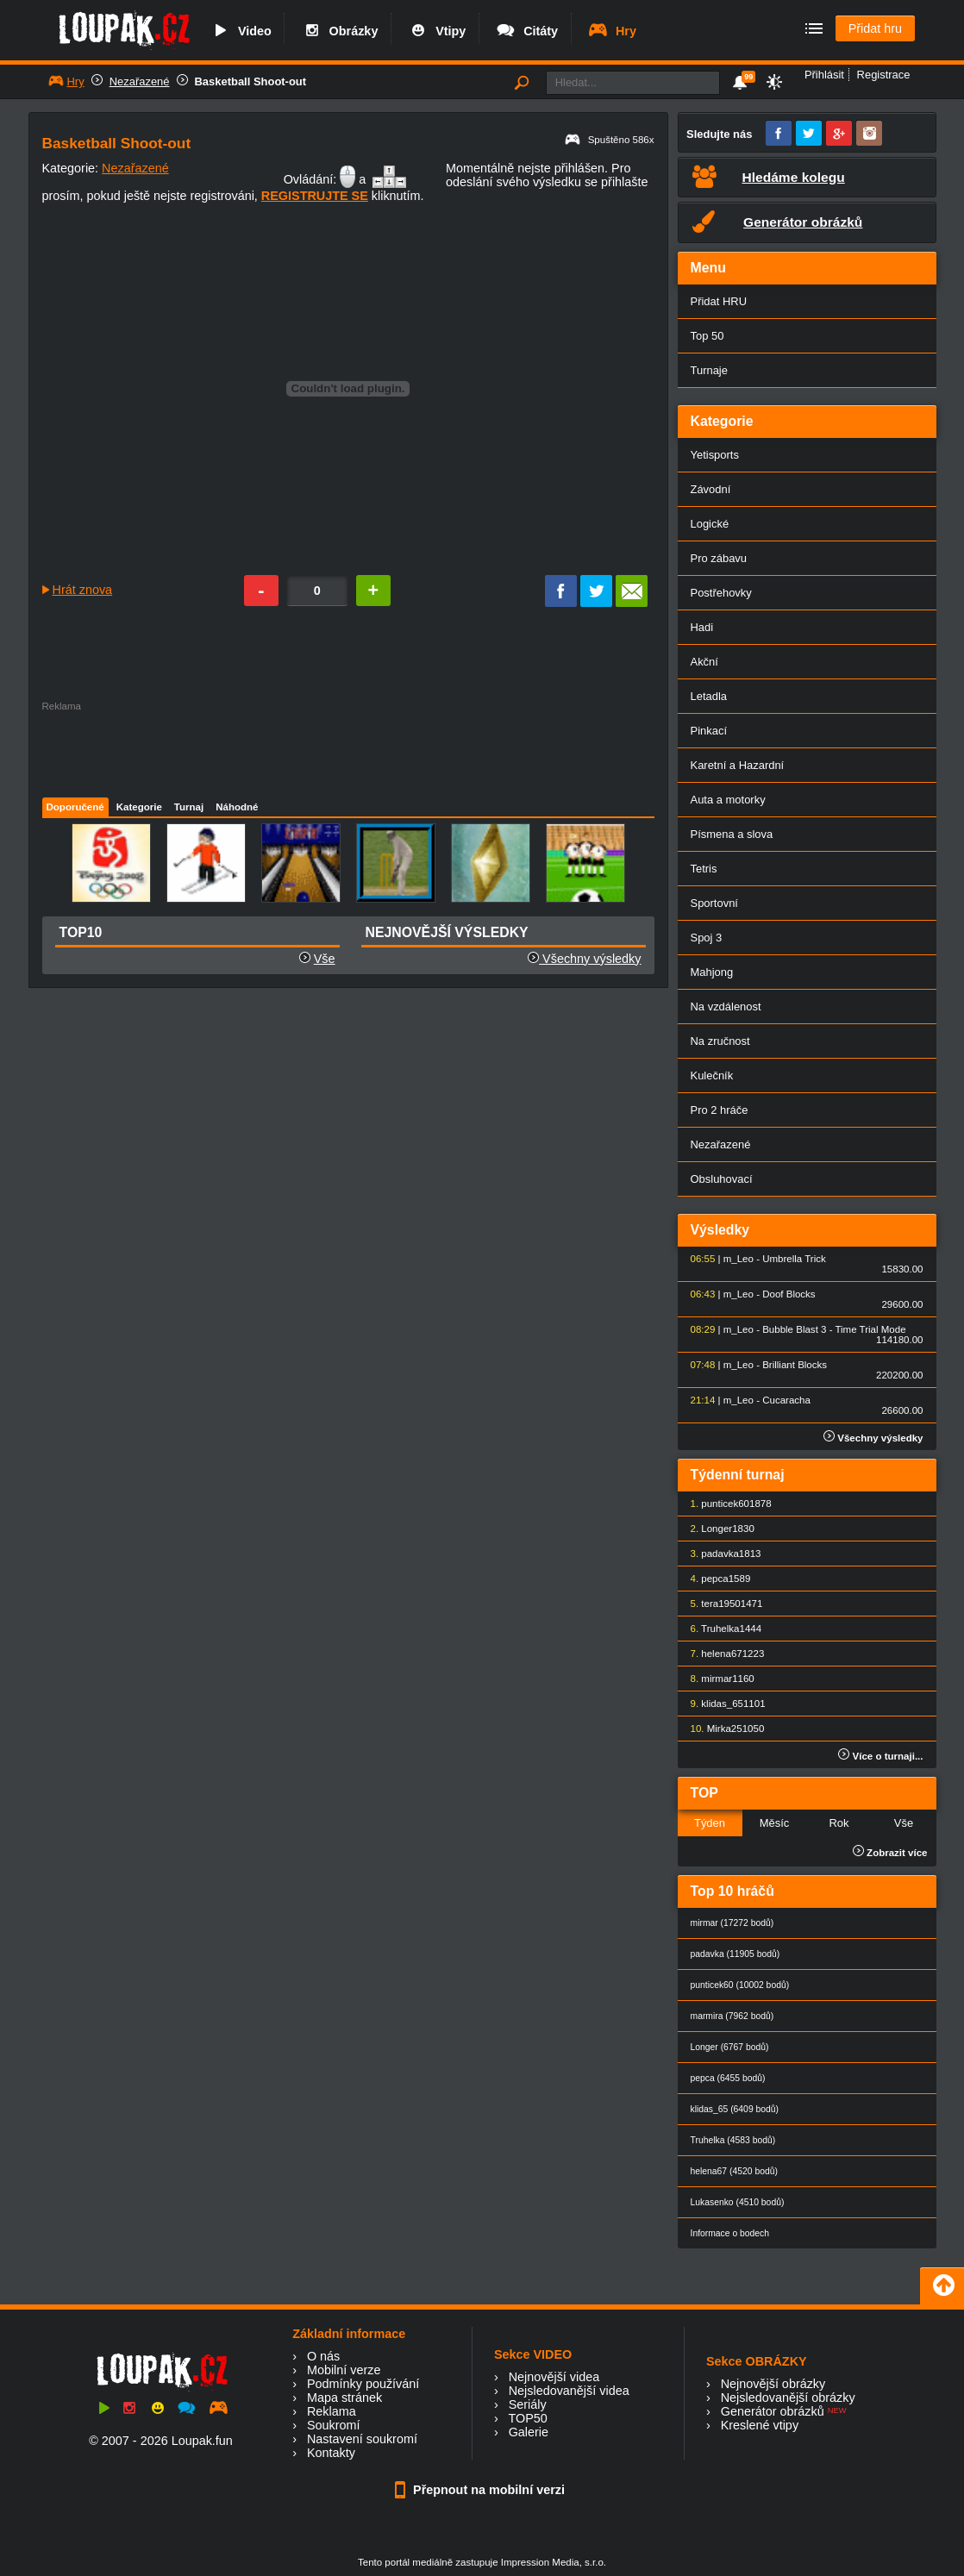 The width and height of the screenshot is (964, 2576). I want to click on Pro 2 hráče, so click(719, 1110).